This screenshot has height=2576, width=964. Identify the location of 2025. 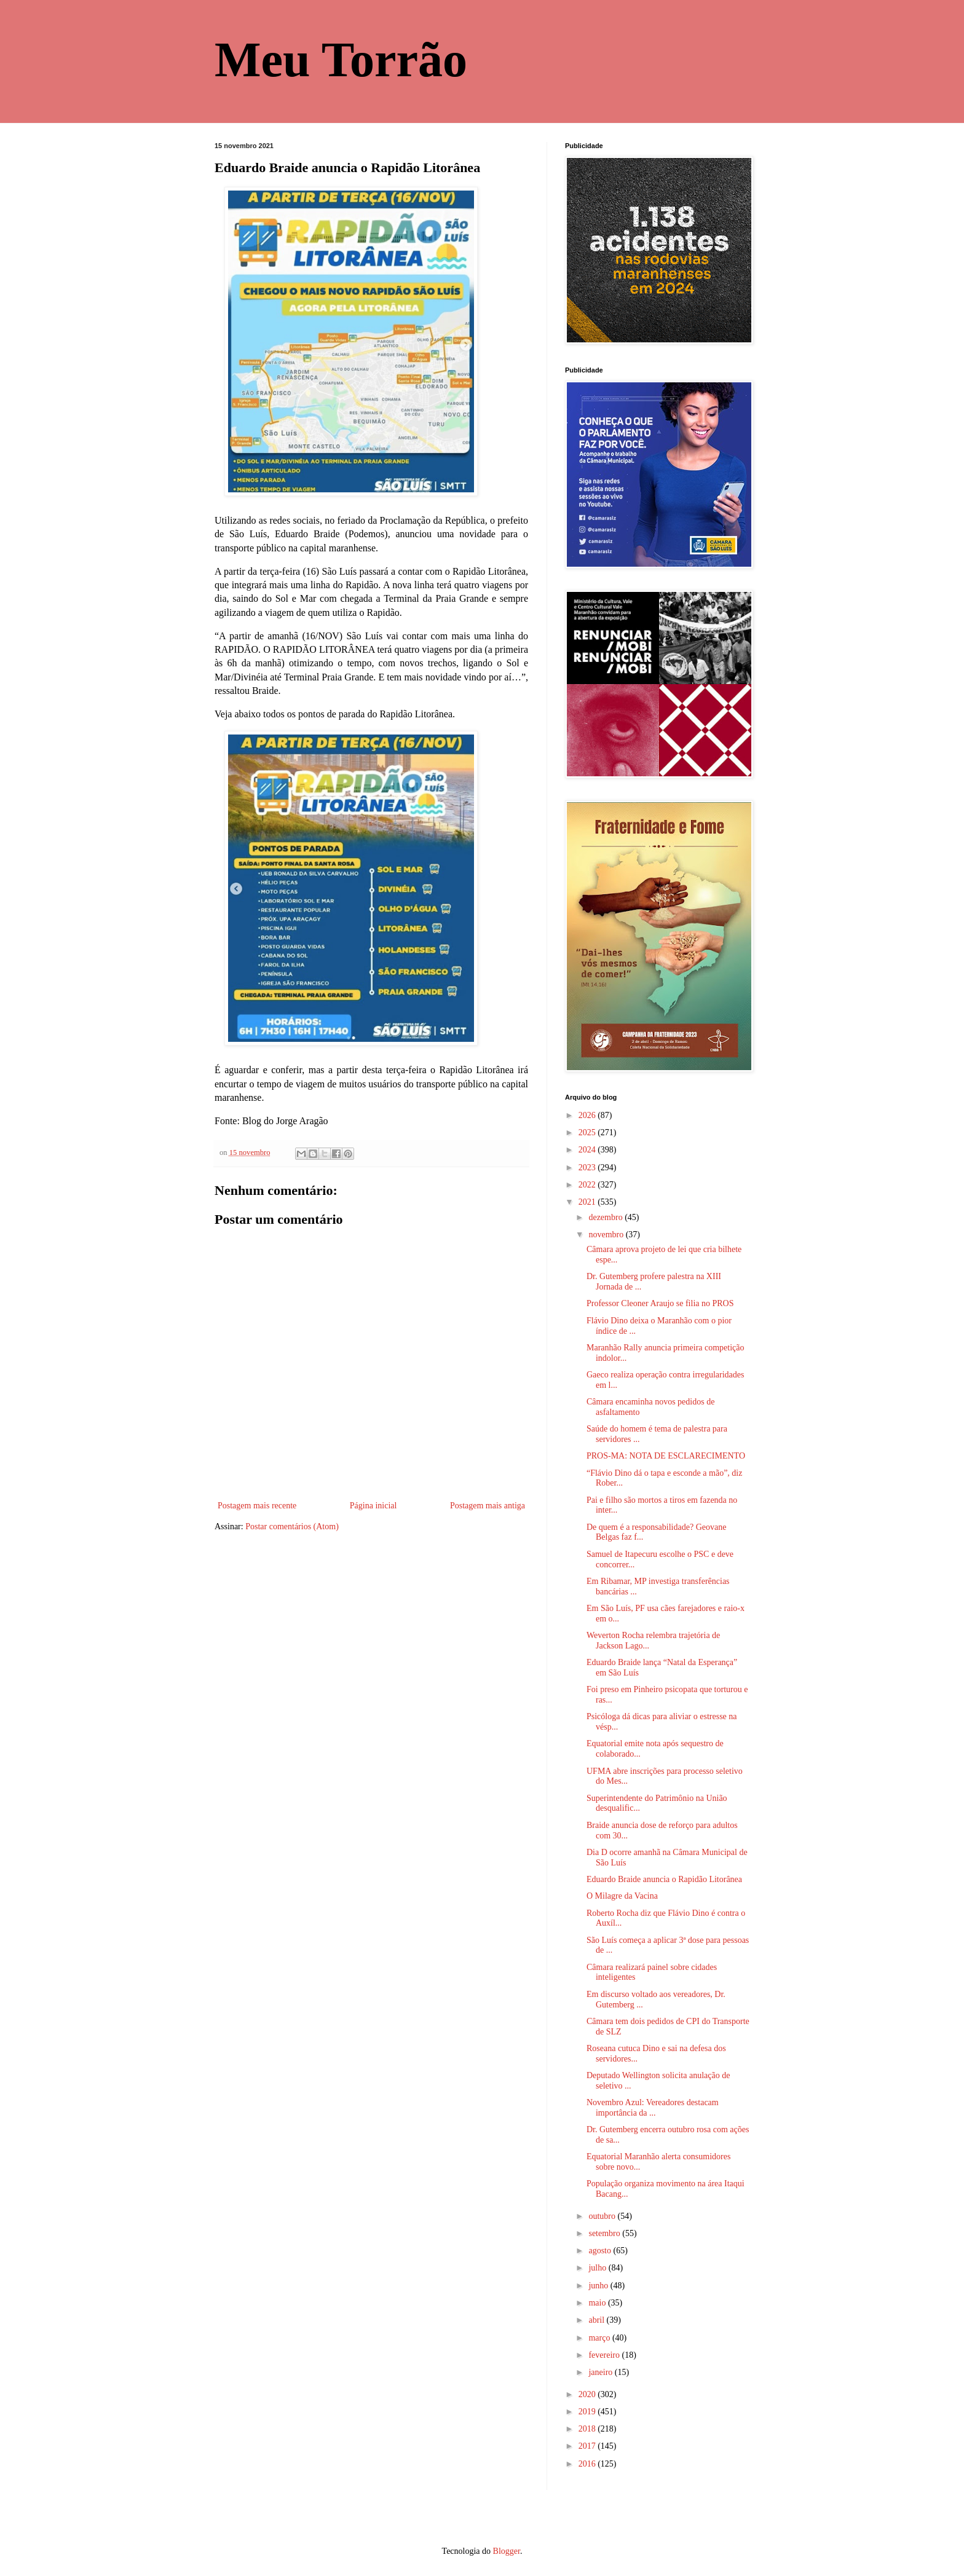
(588, 1132).